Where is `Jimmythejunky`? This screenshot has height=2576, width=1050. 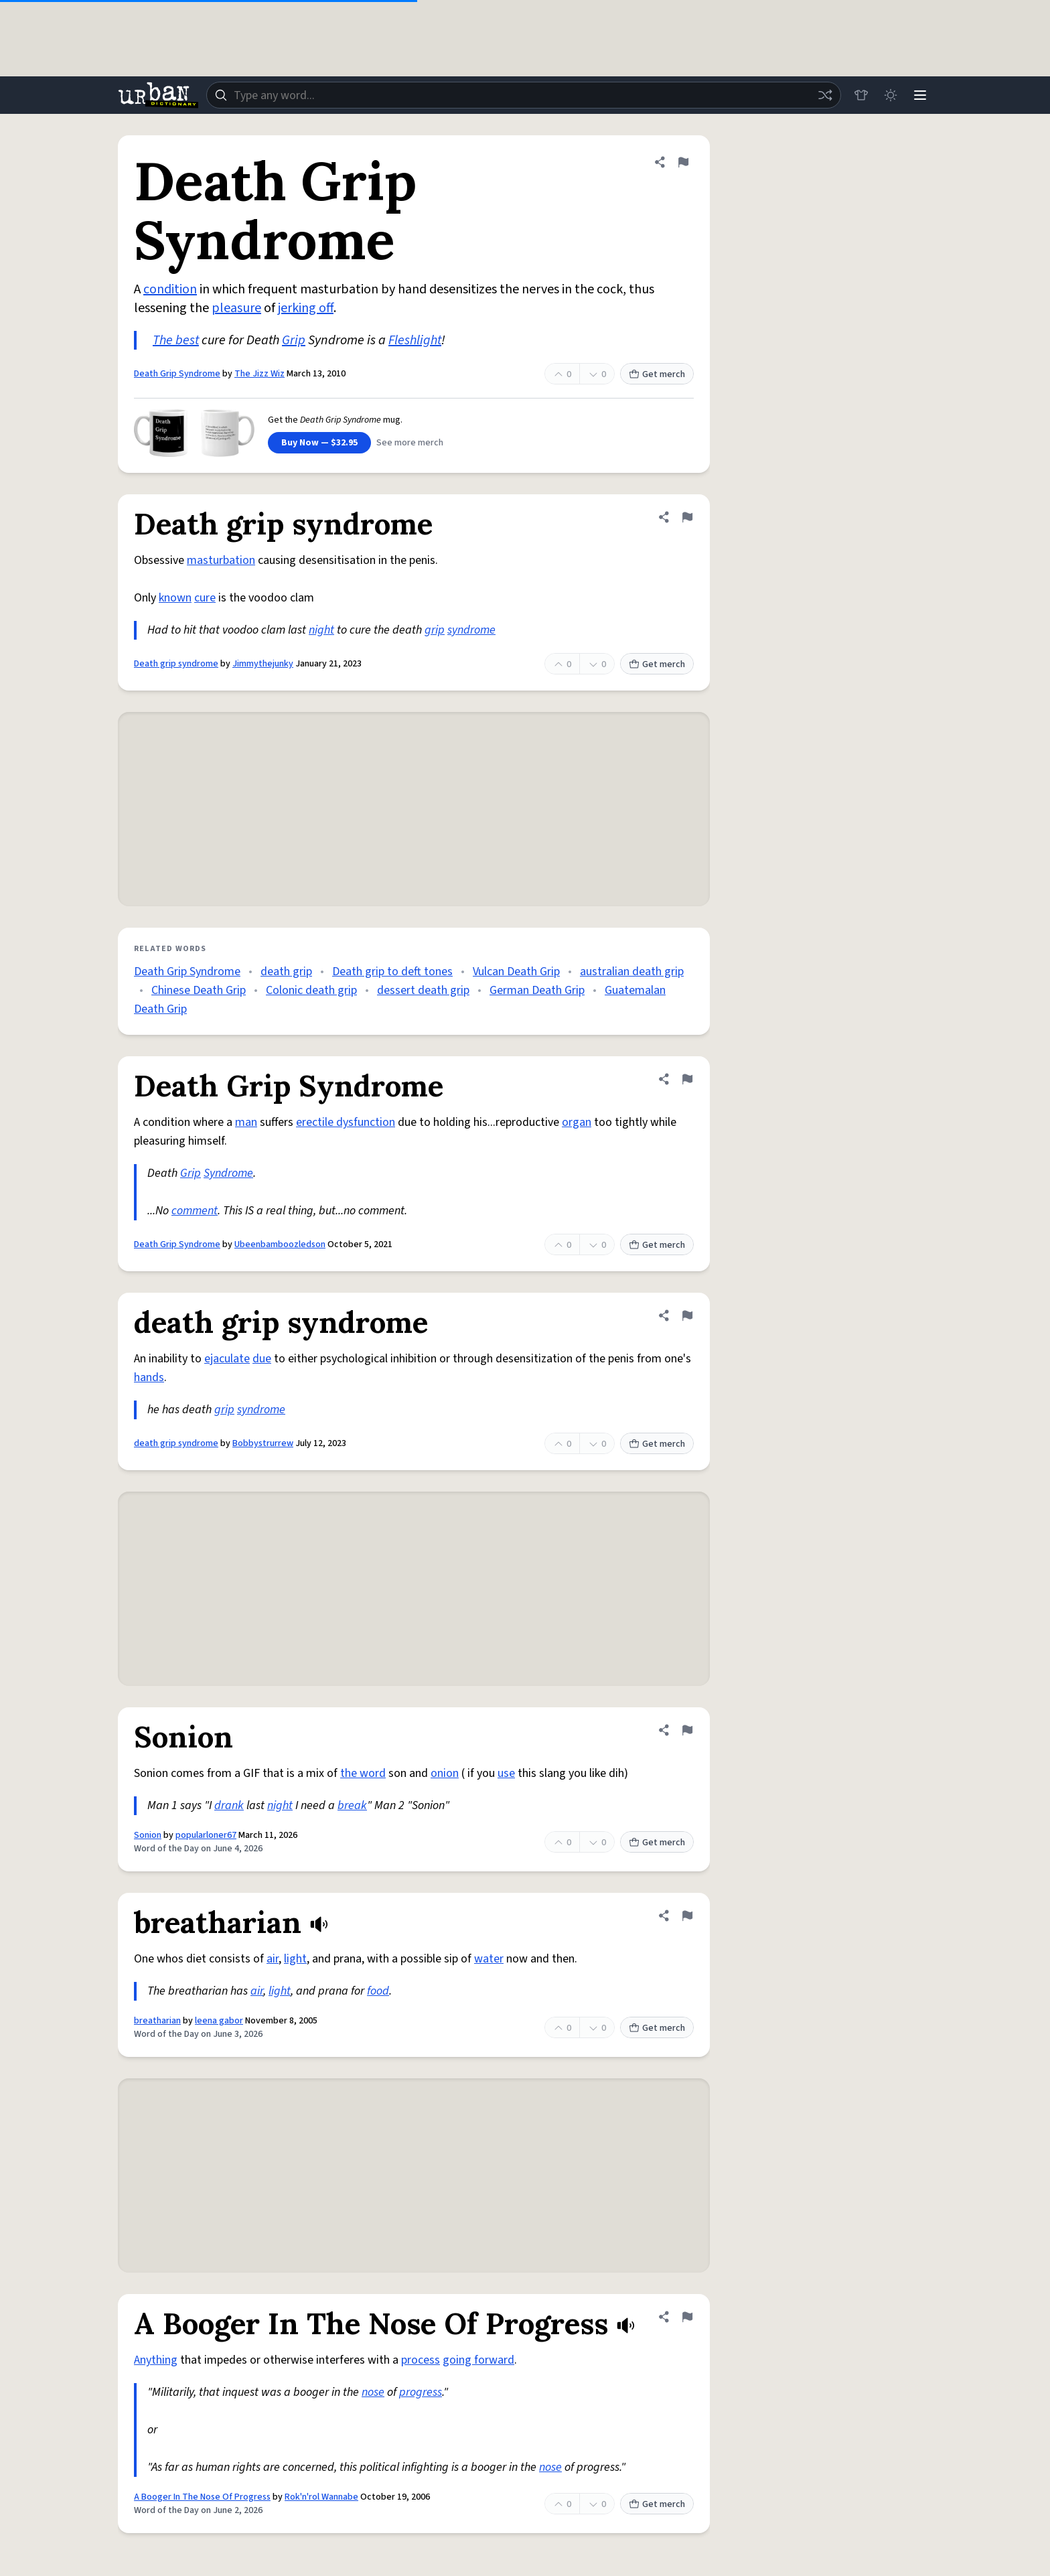 Jimmythejunky is located at coordinates (262, 663).